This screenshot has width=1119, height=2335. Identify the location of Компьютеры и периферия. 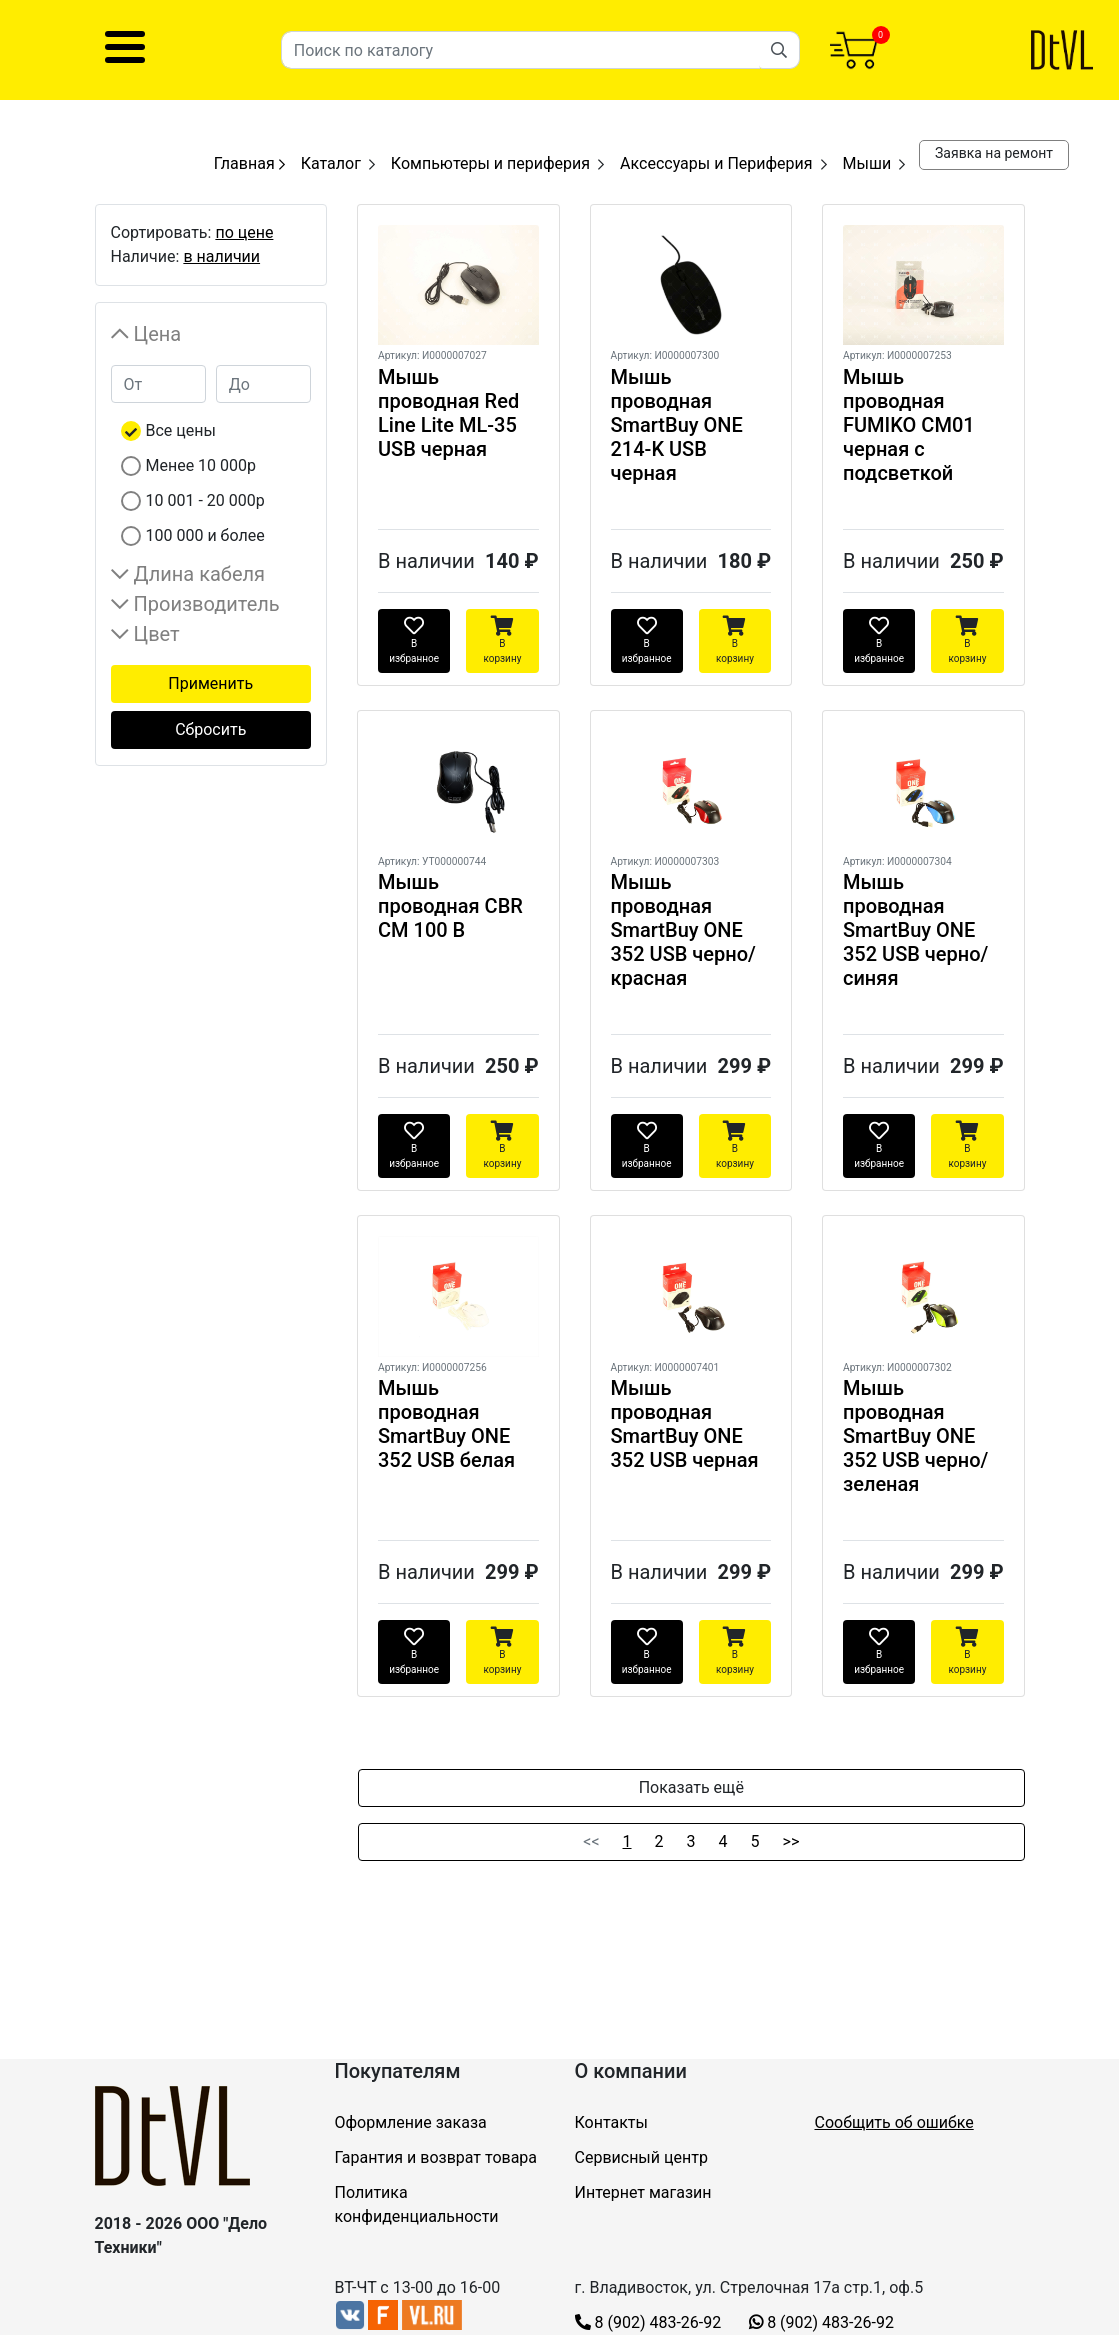
(490, 163).